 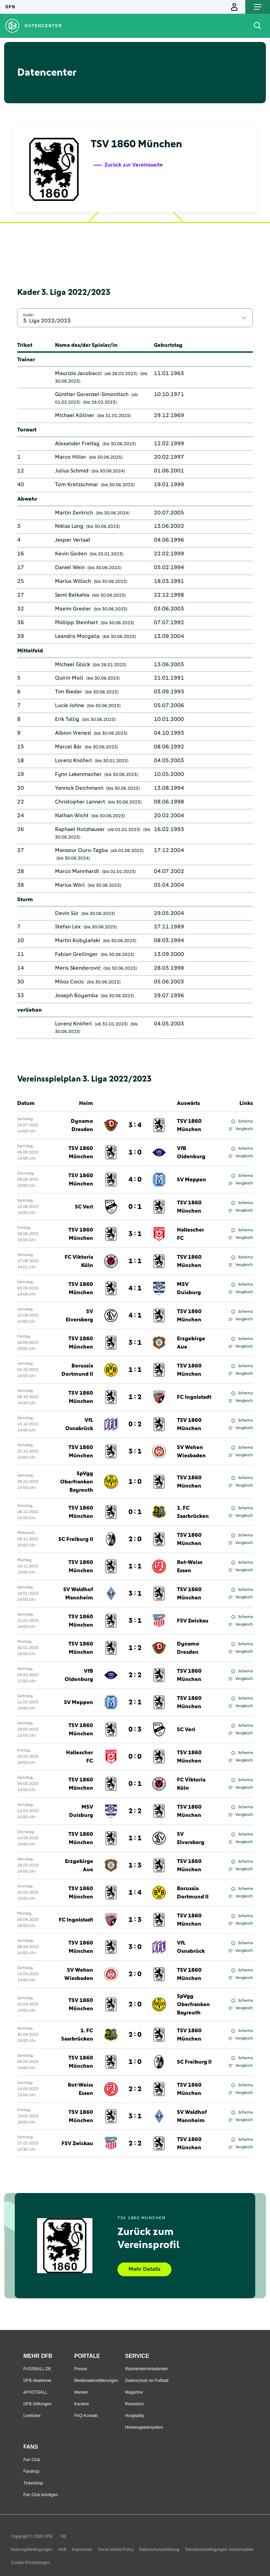 I want to click on Marco Mannhardt, so click(x=77, y=871).